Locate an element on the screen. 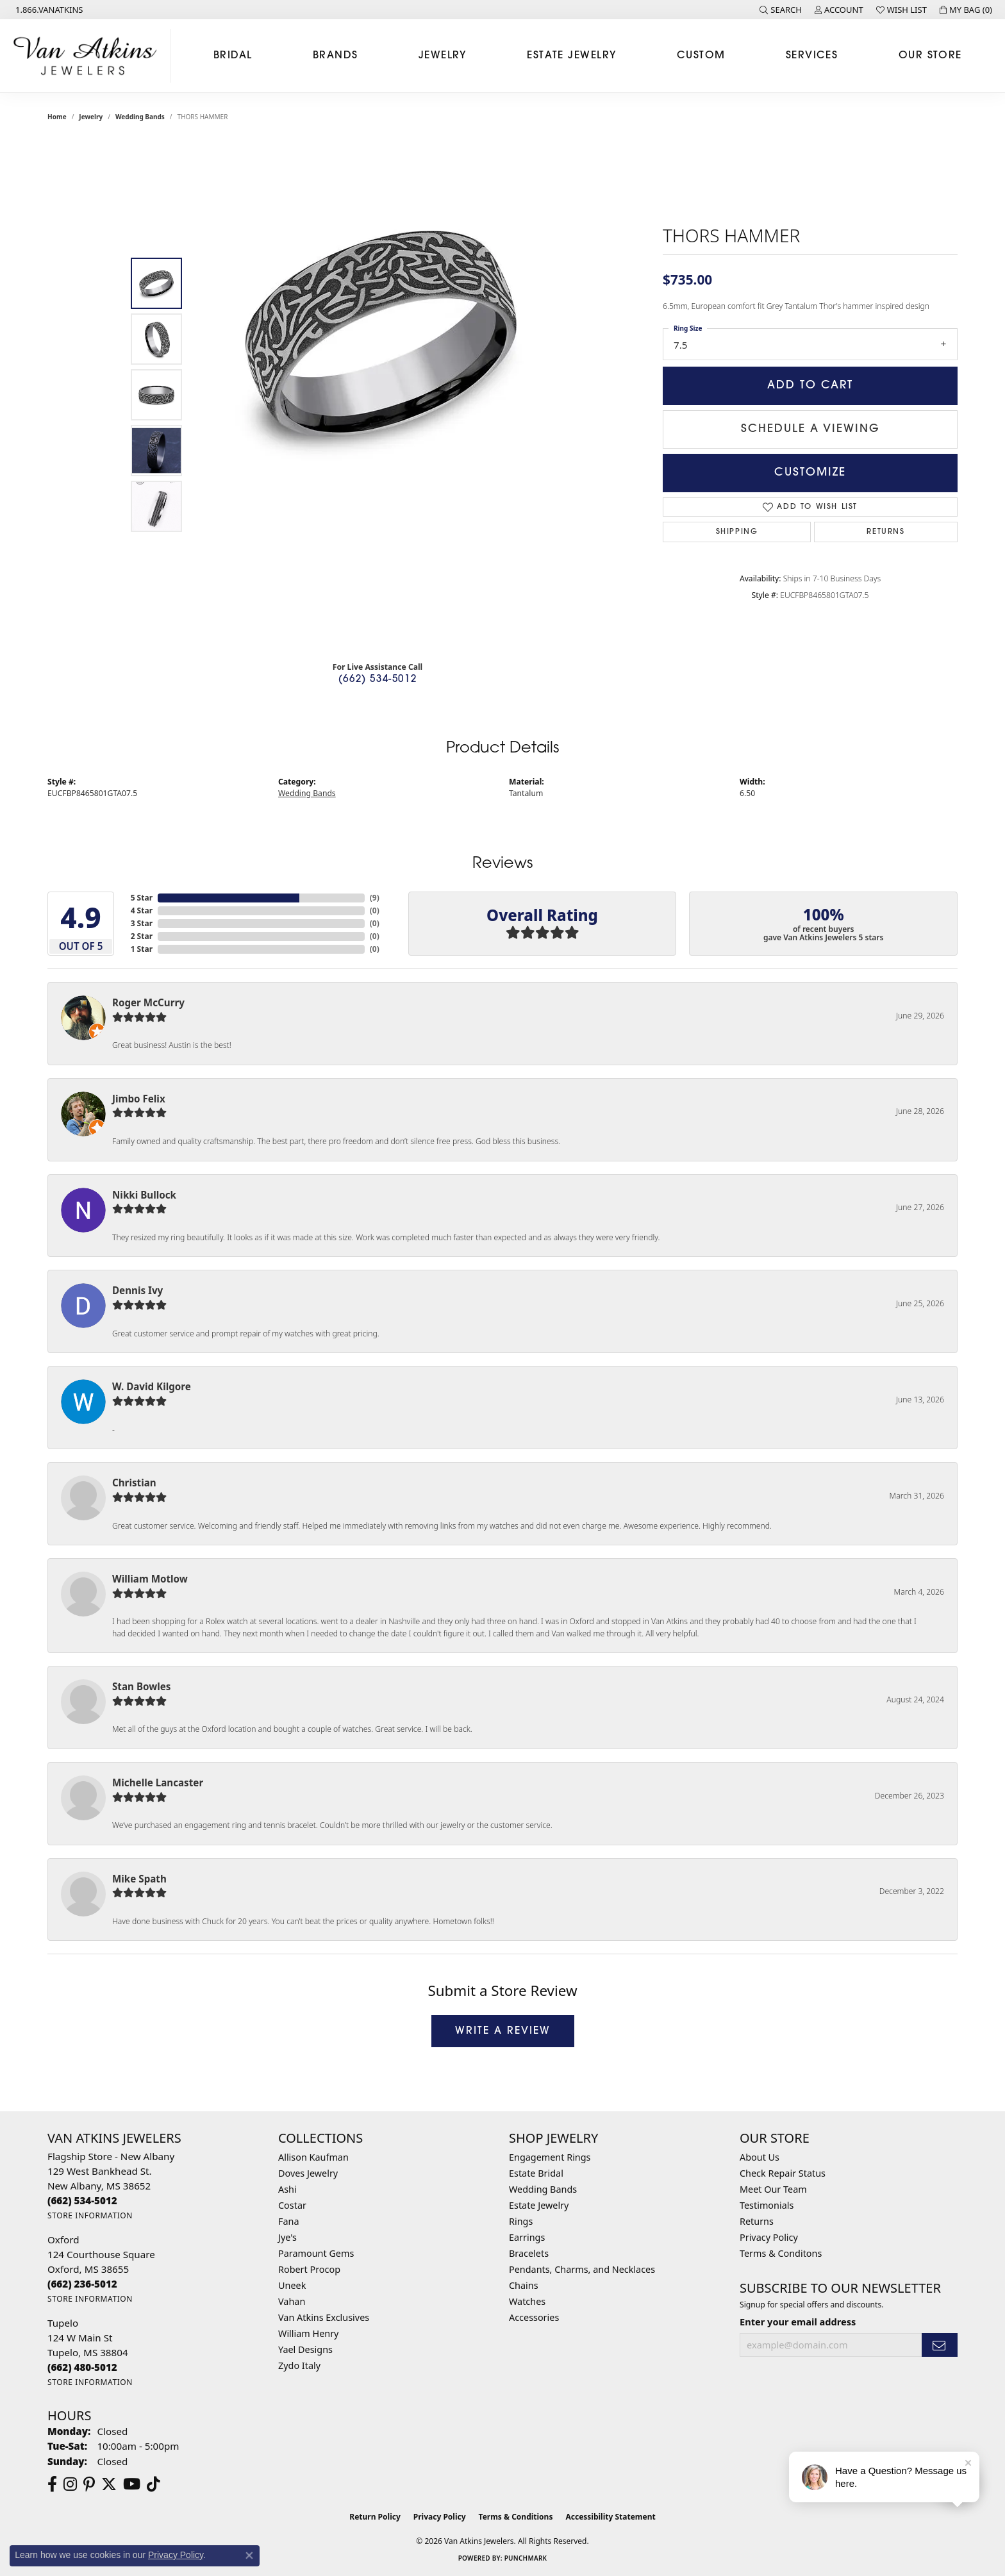 The width and height of the screenshot is (1005, 2576). Chains [menuitem] is located at coordinates (523, 2285).